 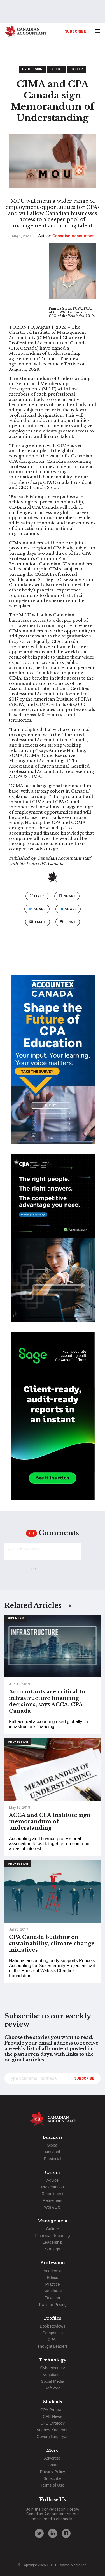 I want to click on Terms of Use, so click(x=52, y=2485).